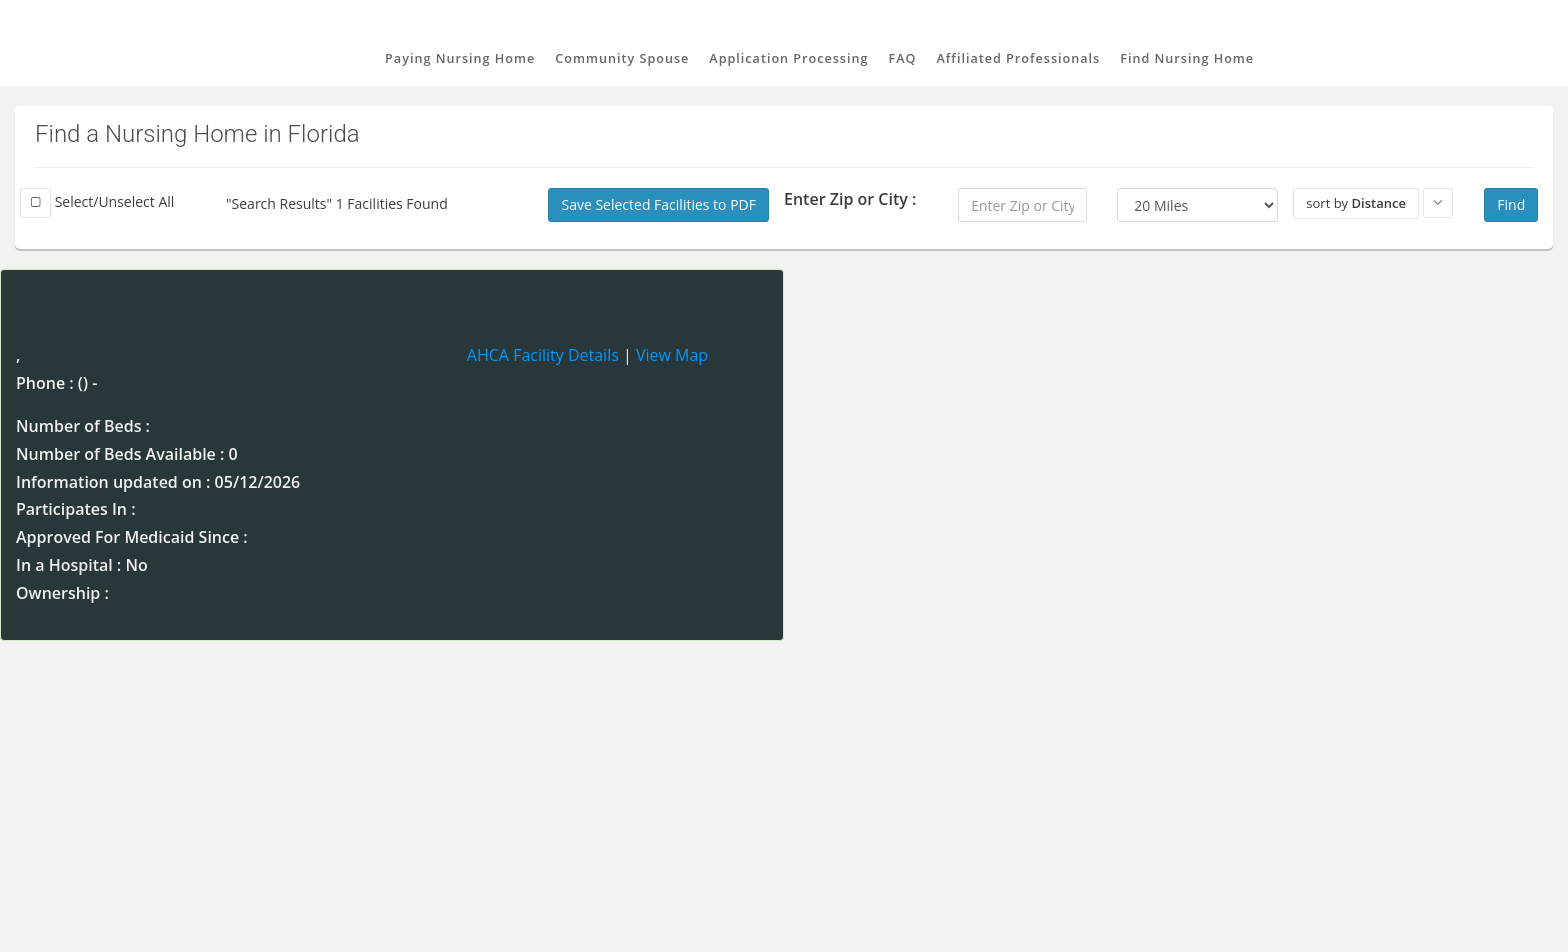  Describe the element at coordinates (1018, 58) in the screenshot. I see `Affiliated Professionals` at that location.